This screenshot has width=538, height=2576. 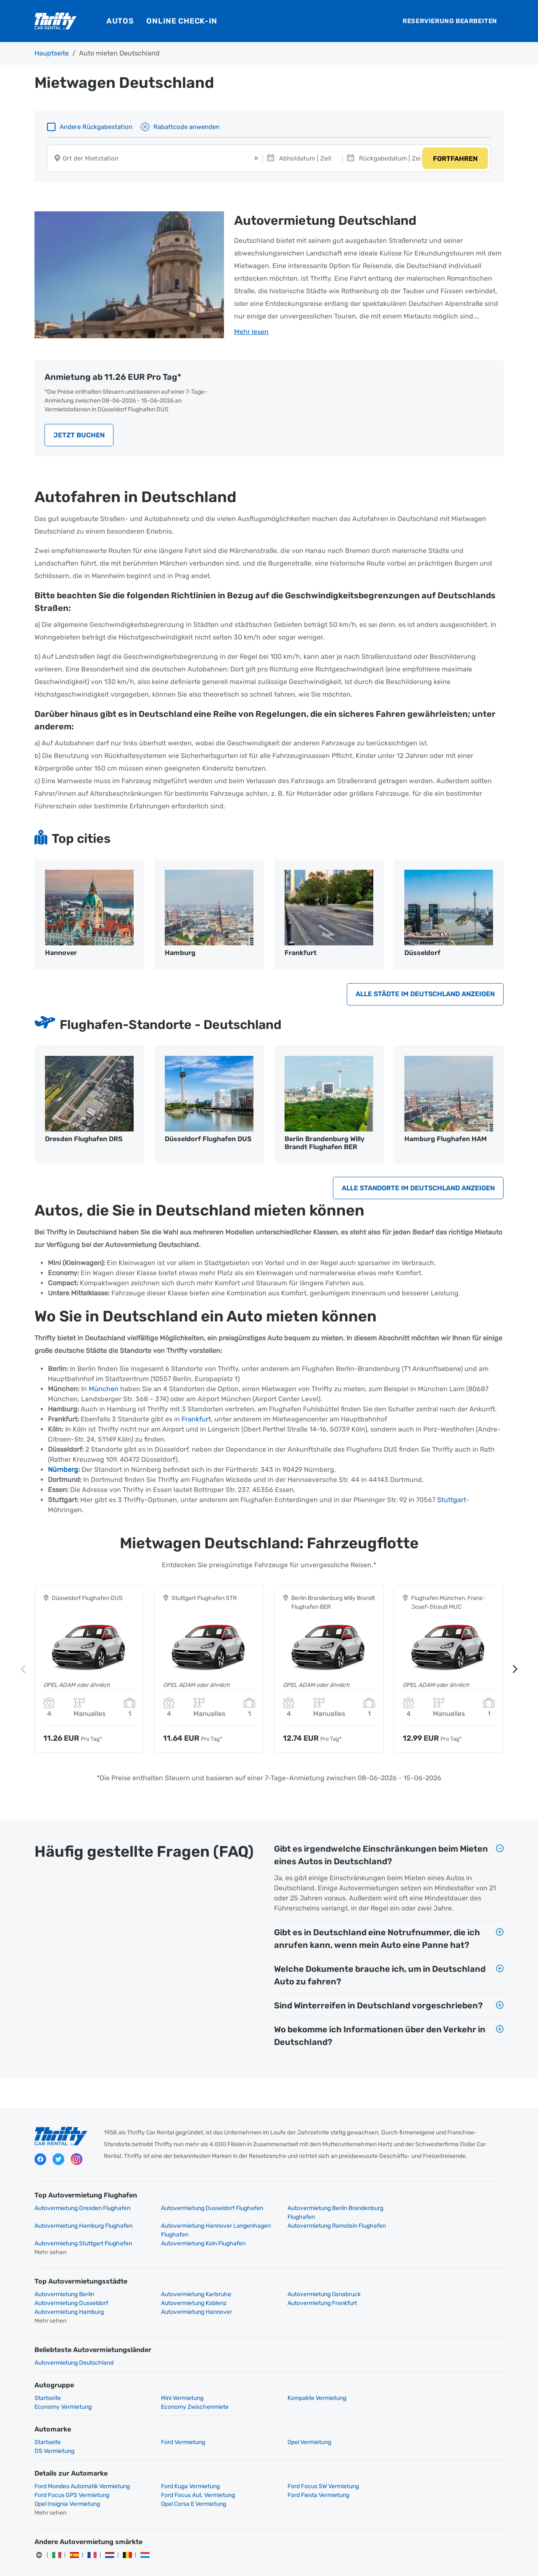 I want to click on Rechtliche Hinweise, so click(x=251, y=2562).